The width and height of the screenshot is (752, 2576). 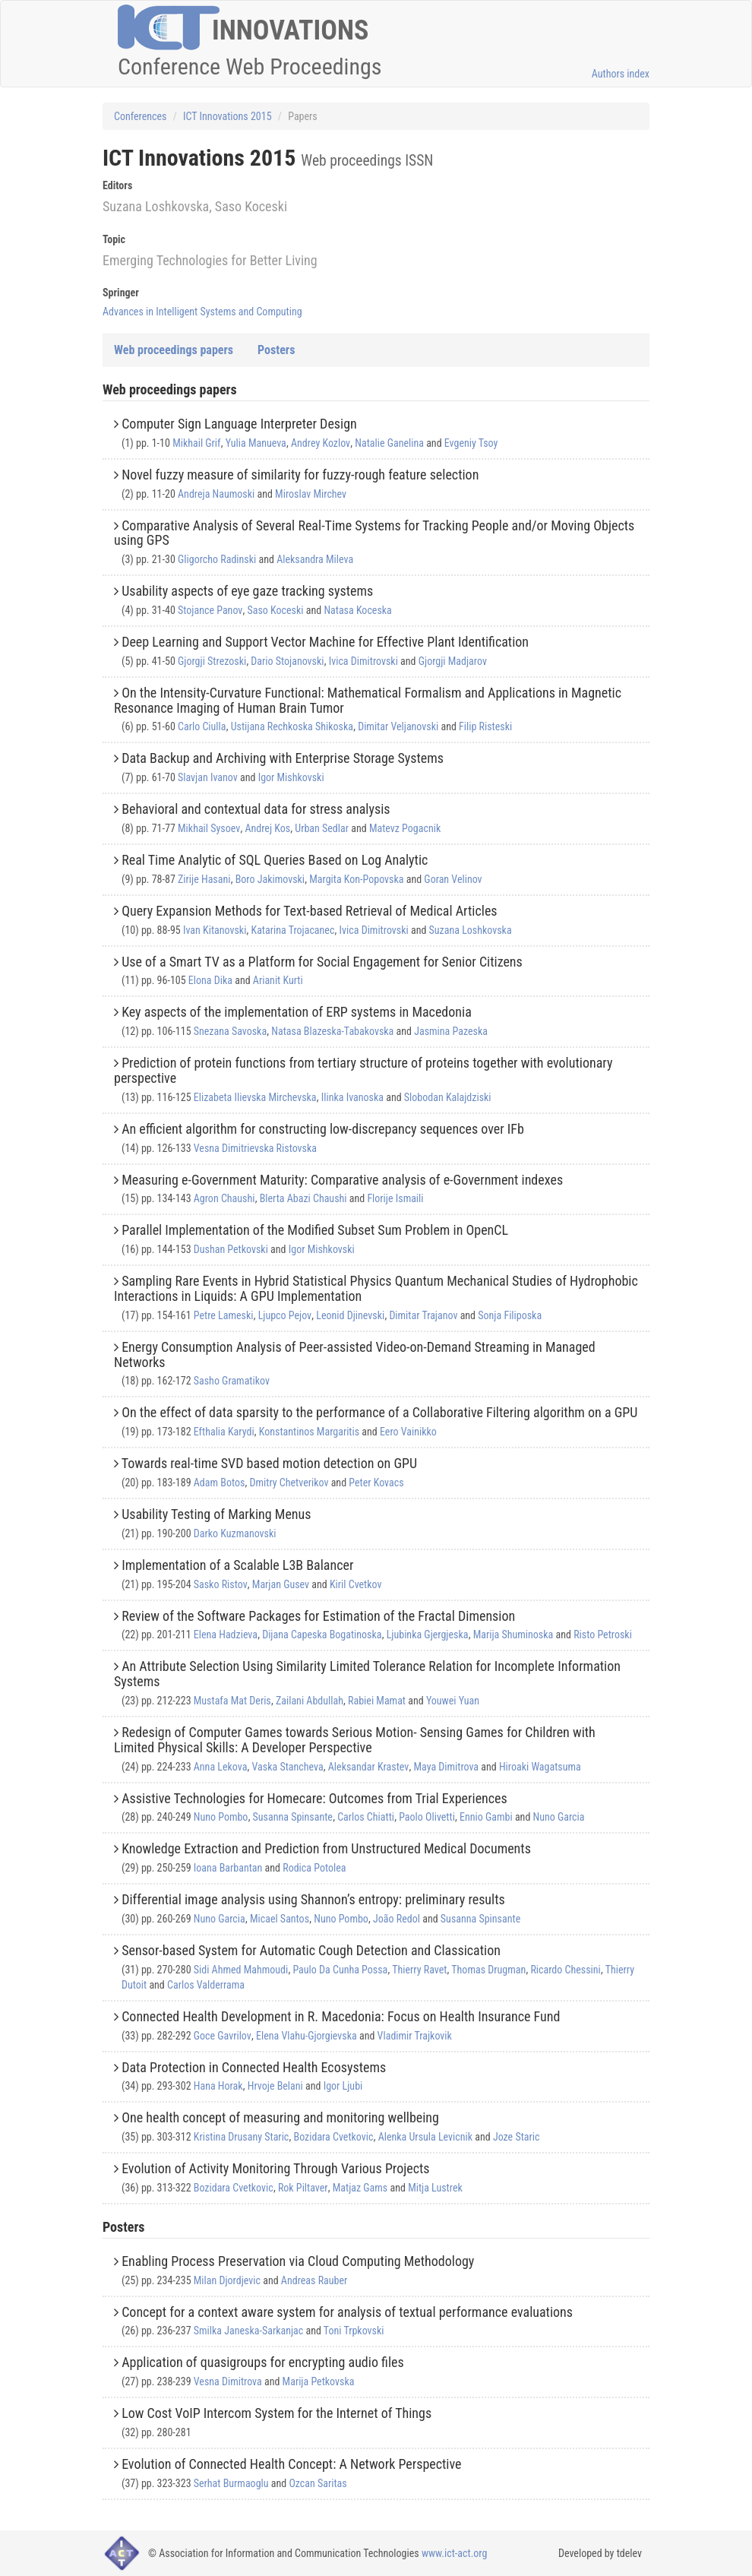 What do you see at coordinates (314, 1868) in the screenshot?
I see `Rodica Potolea` at bounding box center [314, 1868].